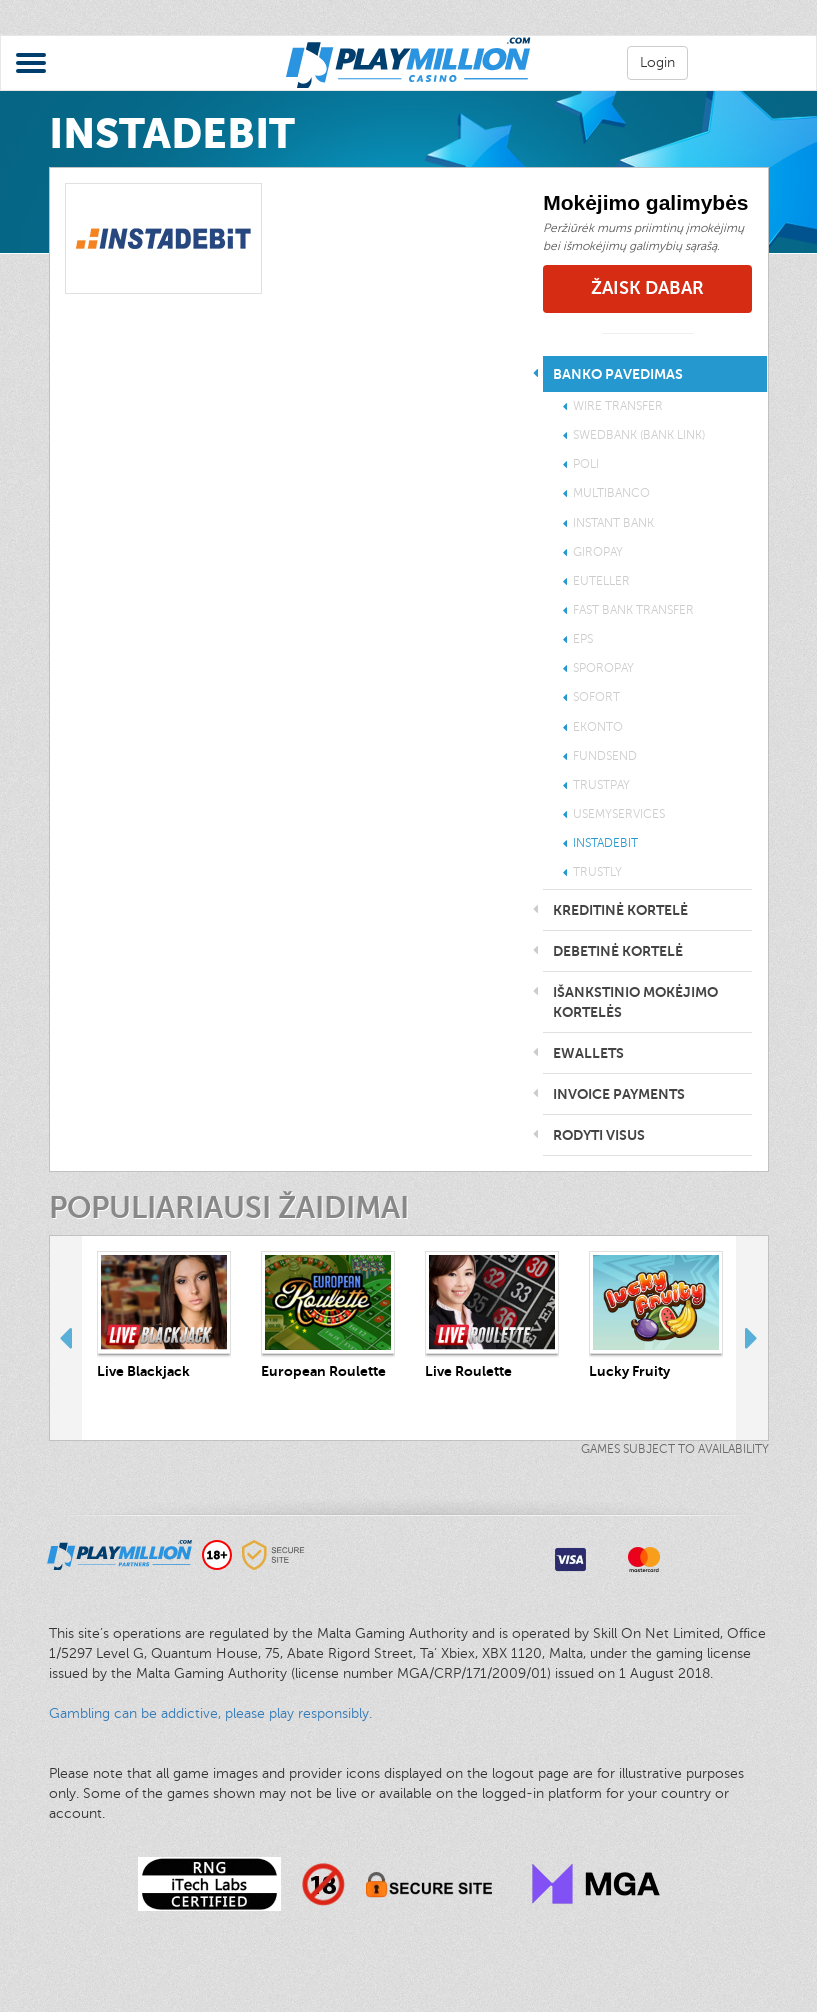 This screenshot has width=817, height=2012. I want to click on European Roulette, so click(323, 1371).